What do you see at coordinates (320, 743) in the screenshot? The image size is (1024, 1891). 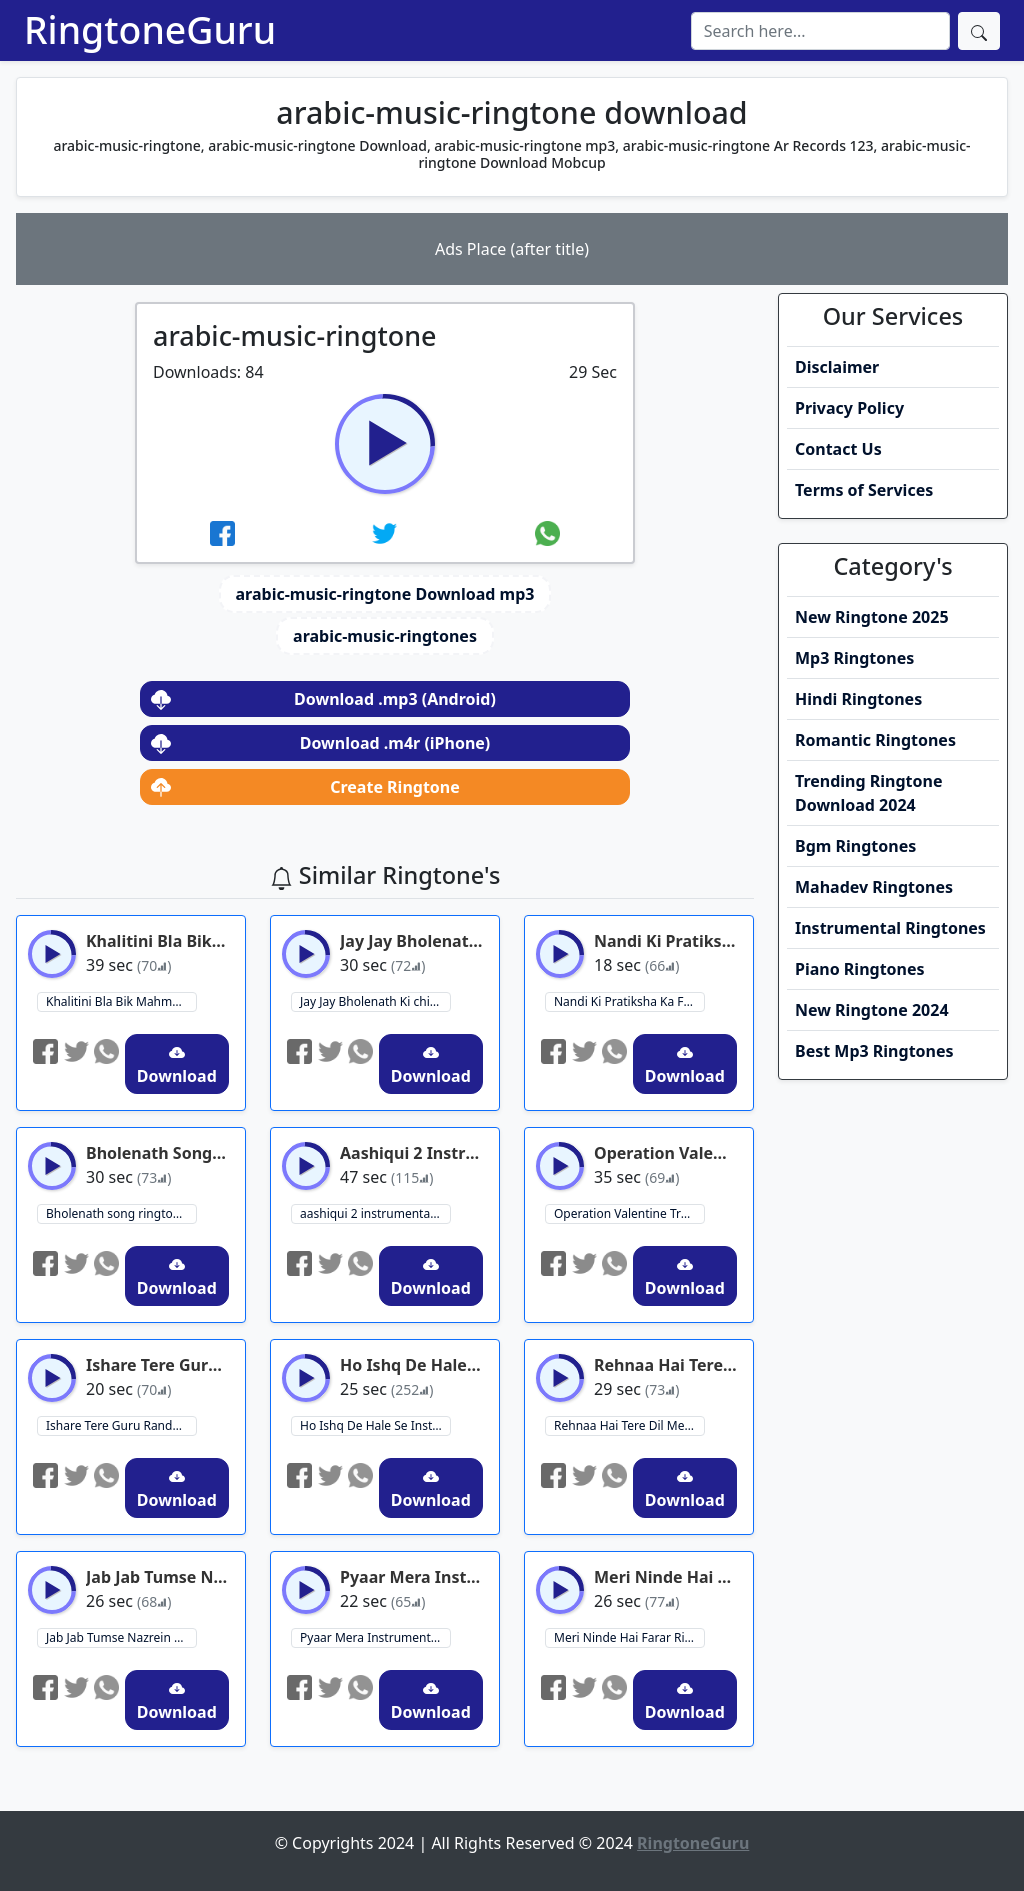 I see `Download .m4r (iPhone)` at bounding box center [320, 743].